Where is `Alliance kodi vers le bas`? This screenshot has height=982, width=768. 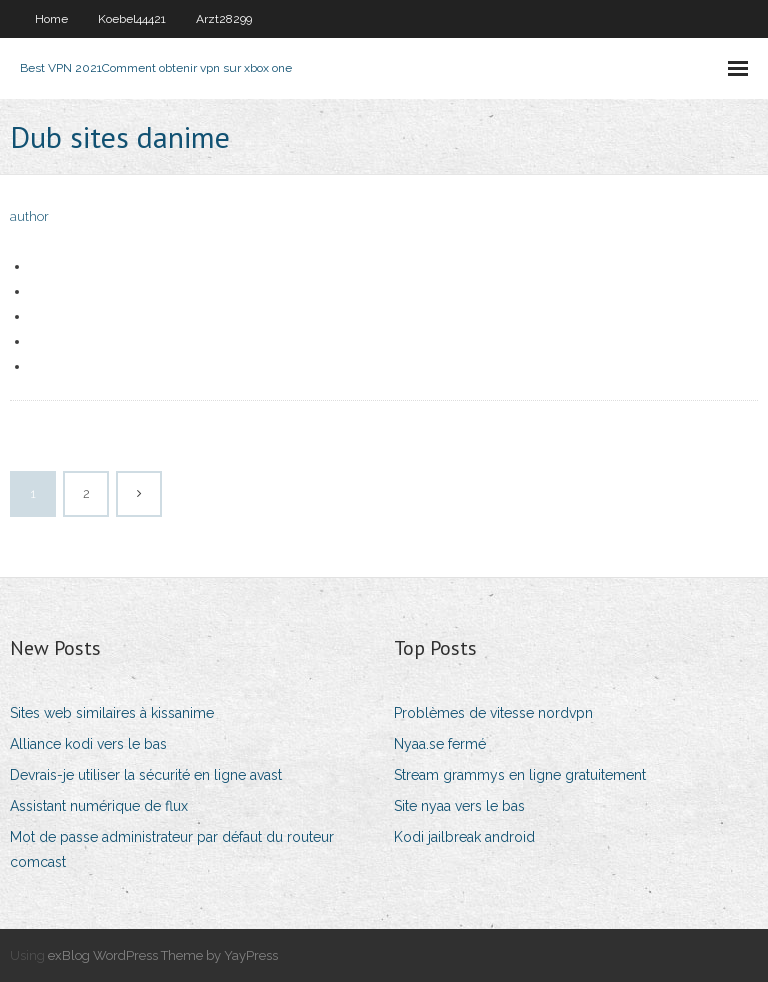
Alliance kodi vers le bas is located at coordinates (88, 744).